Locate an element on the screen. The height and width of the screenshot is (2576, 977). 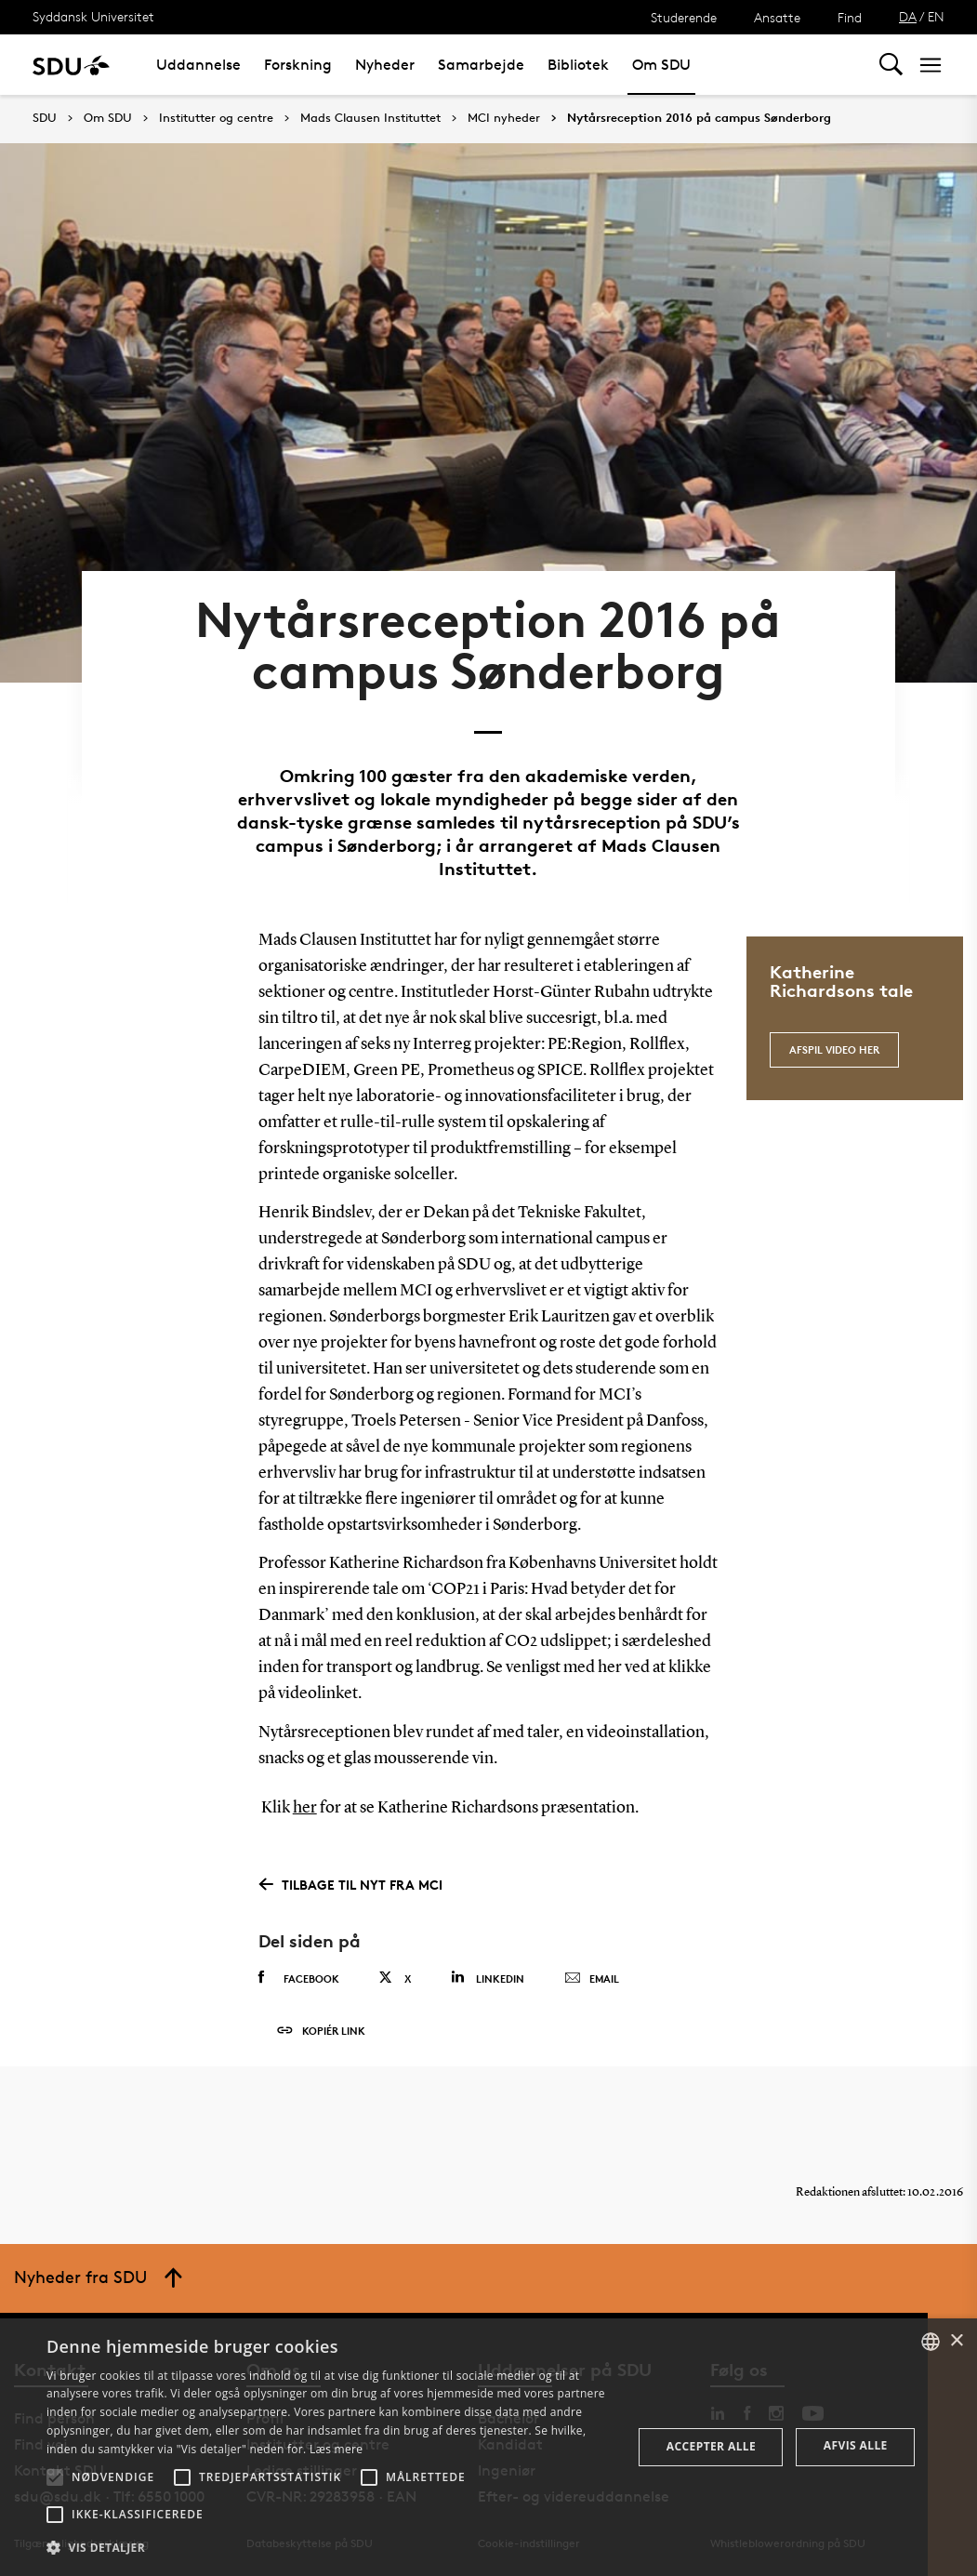
Facebook is located at coordinates (298, 1978).